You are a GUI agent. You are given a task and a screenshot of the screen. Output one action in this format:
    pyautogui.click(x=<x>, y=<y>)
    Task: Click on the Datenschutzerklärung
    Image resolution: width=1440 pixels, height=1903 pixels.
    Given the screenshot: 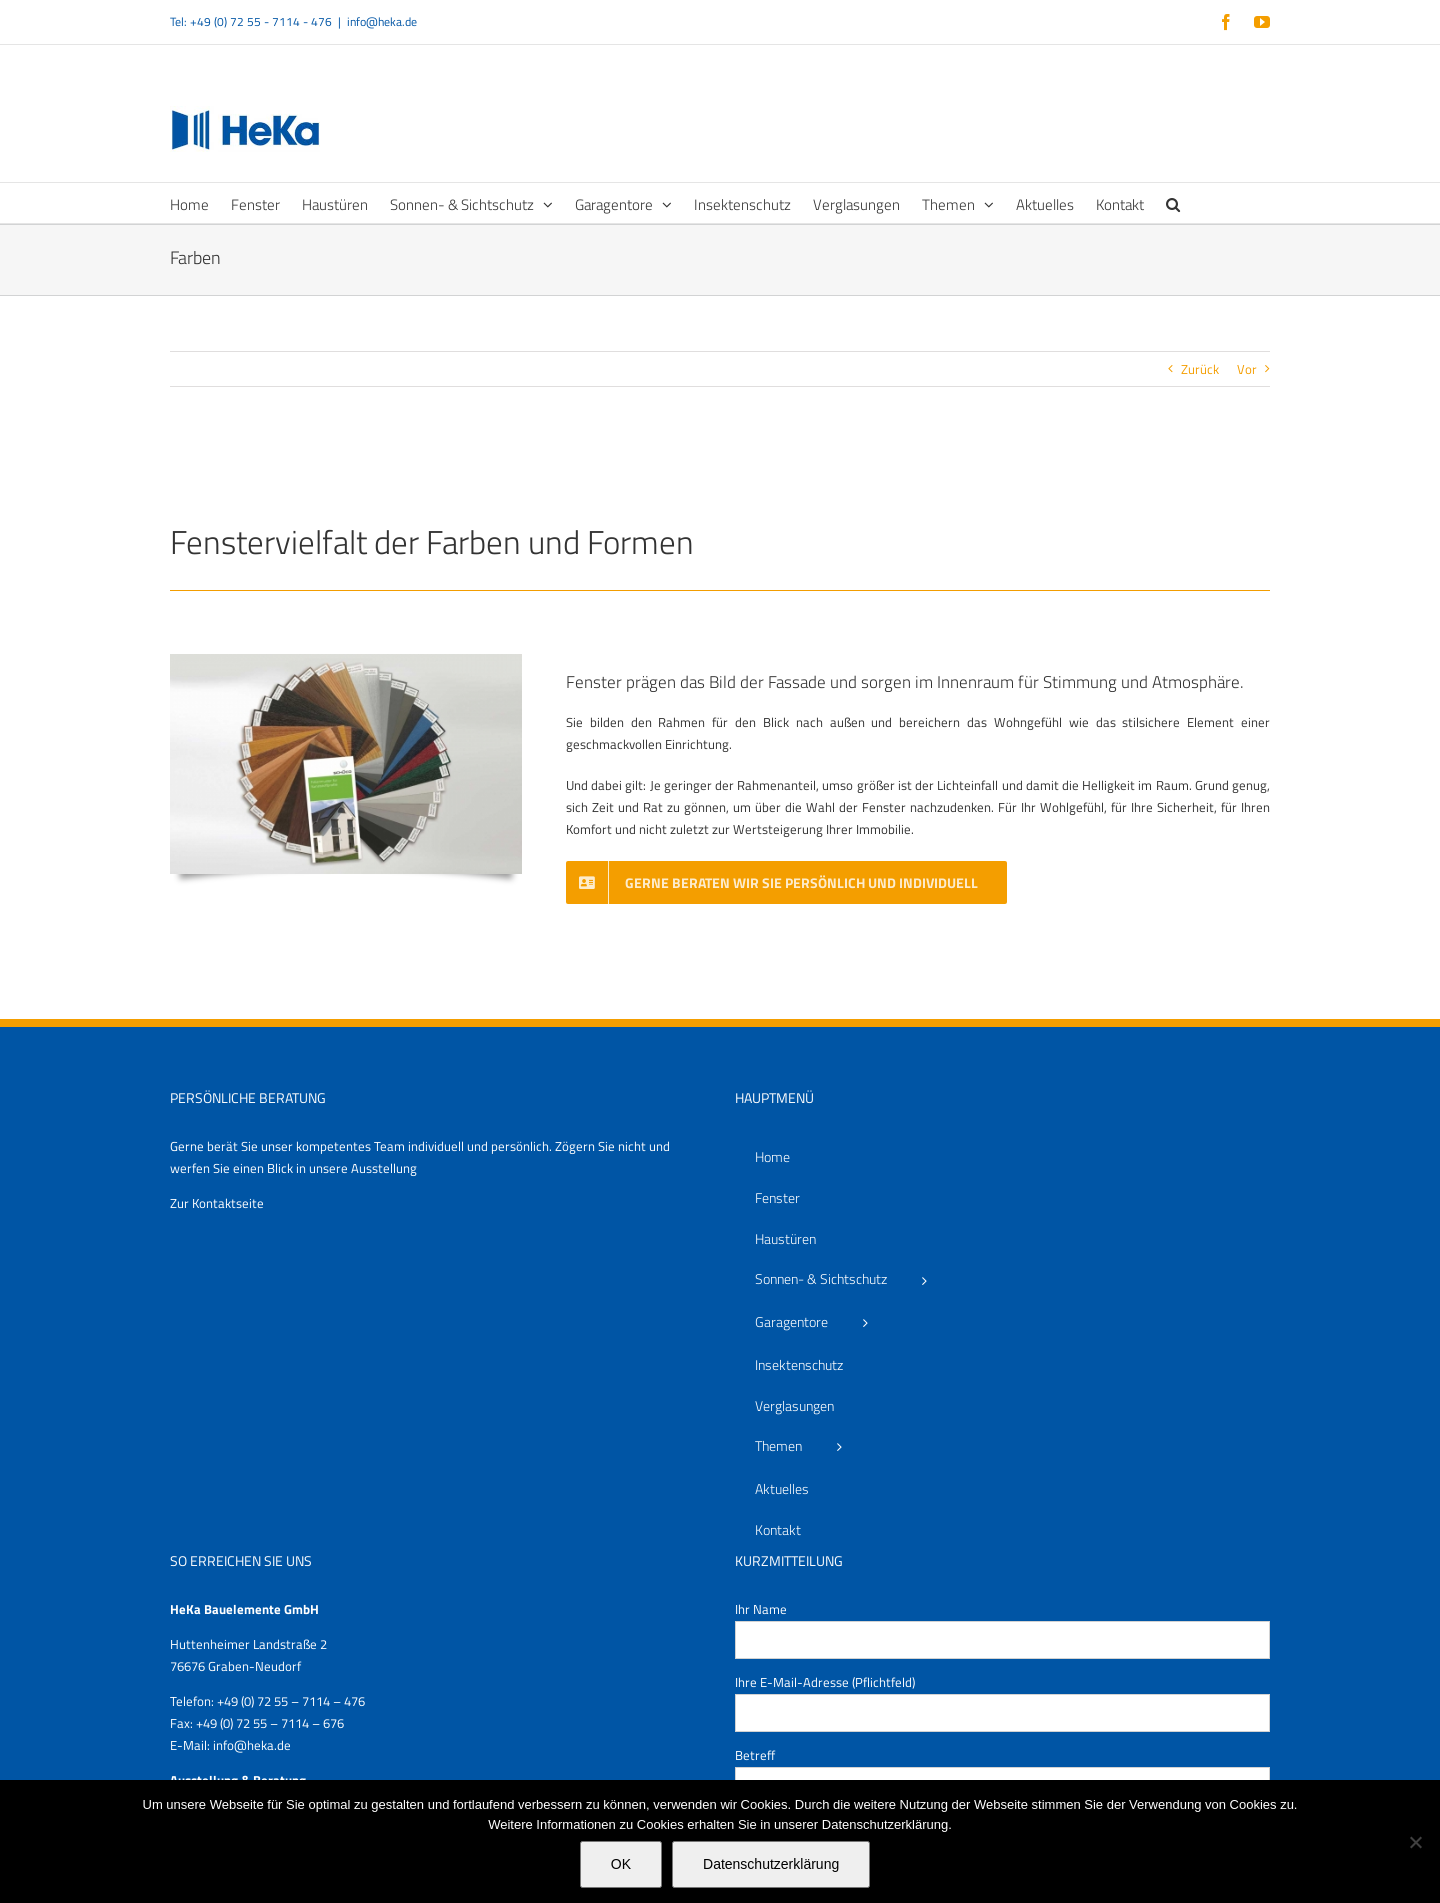 What is the action you would take?
    pyautogui.click(x=771, y=1864)
    